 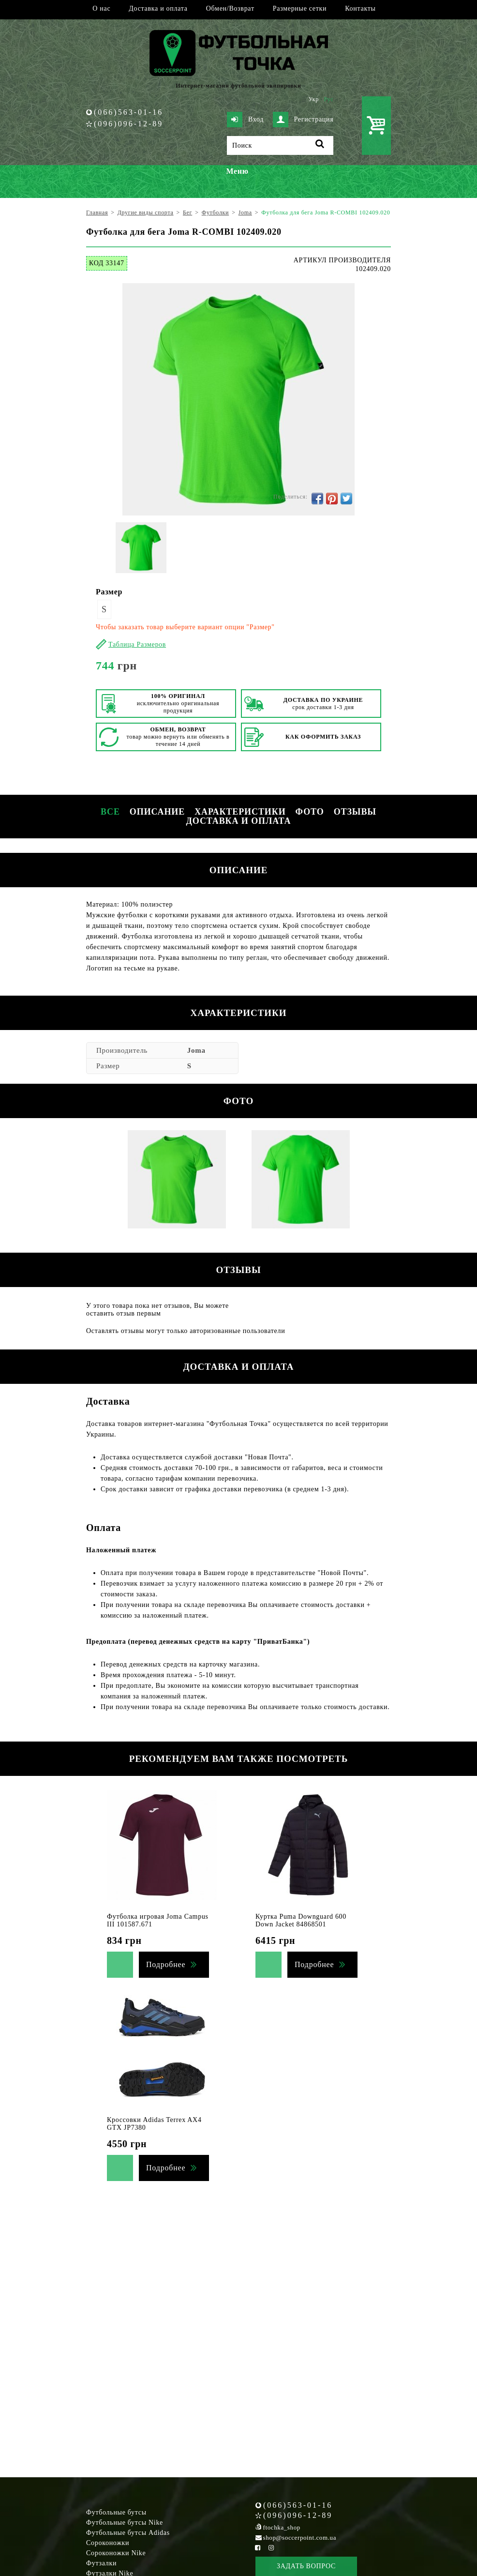 I want to click on Все, so click(x=110, y=811).